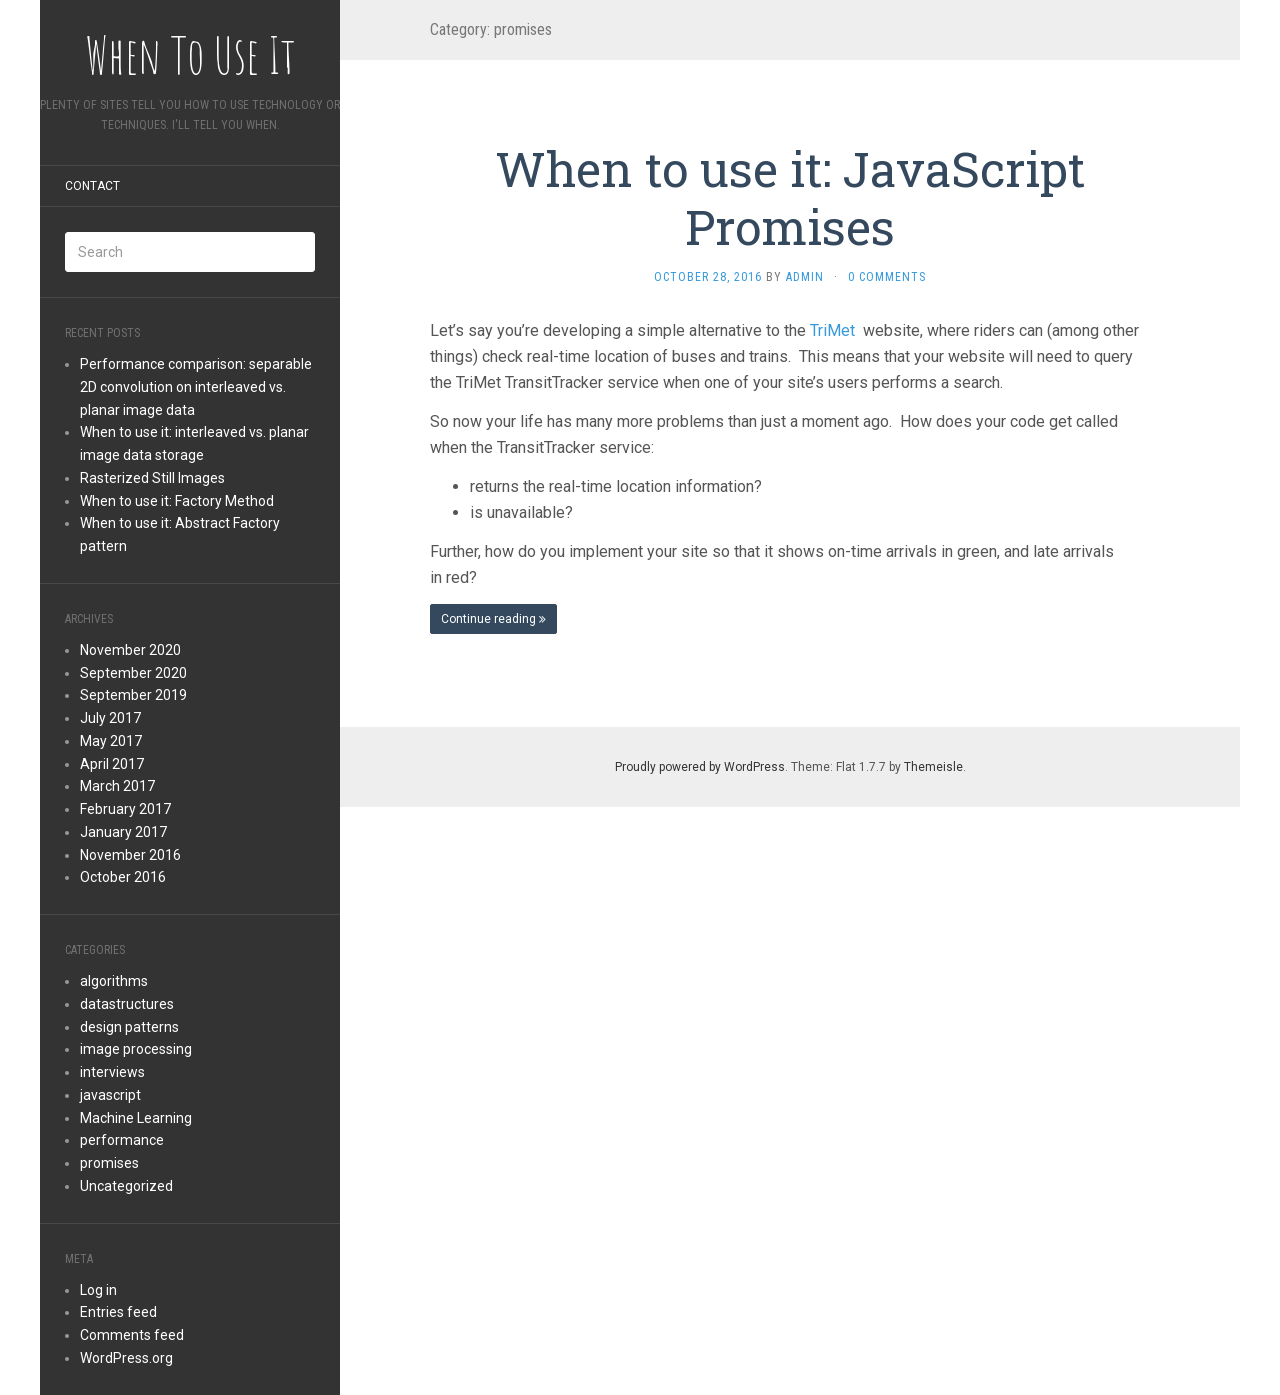 Image resolution: width=1280 pixels, height=1395 pixels. Describe the element at coordinates (136, 1049) in the screenshot. I see `image processing` at that location.